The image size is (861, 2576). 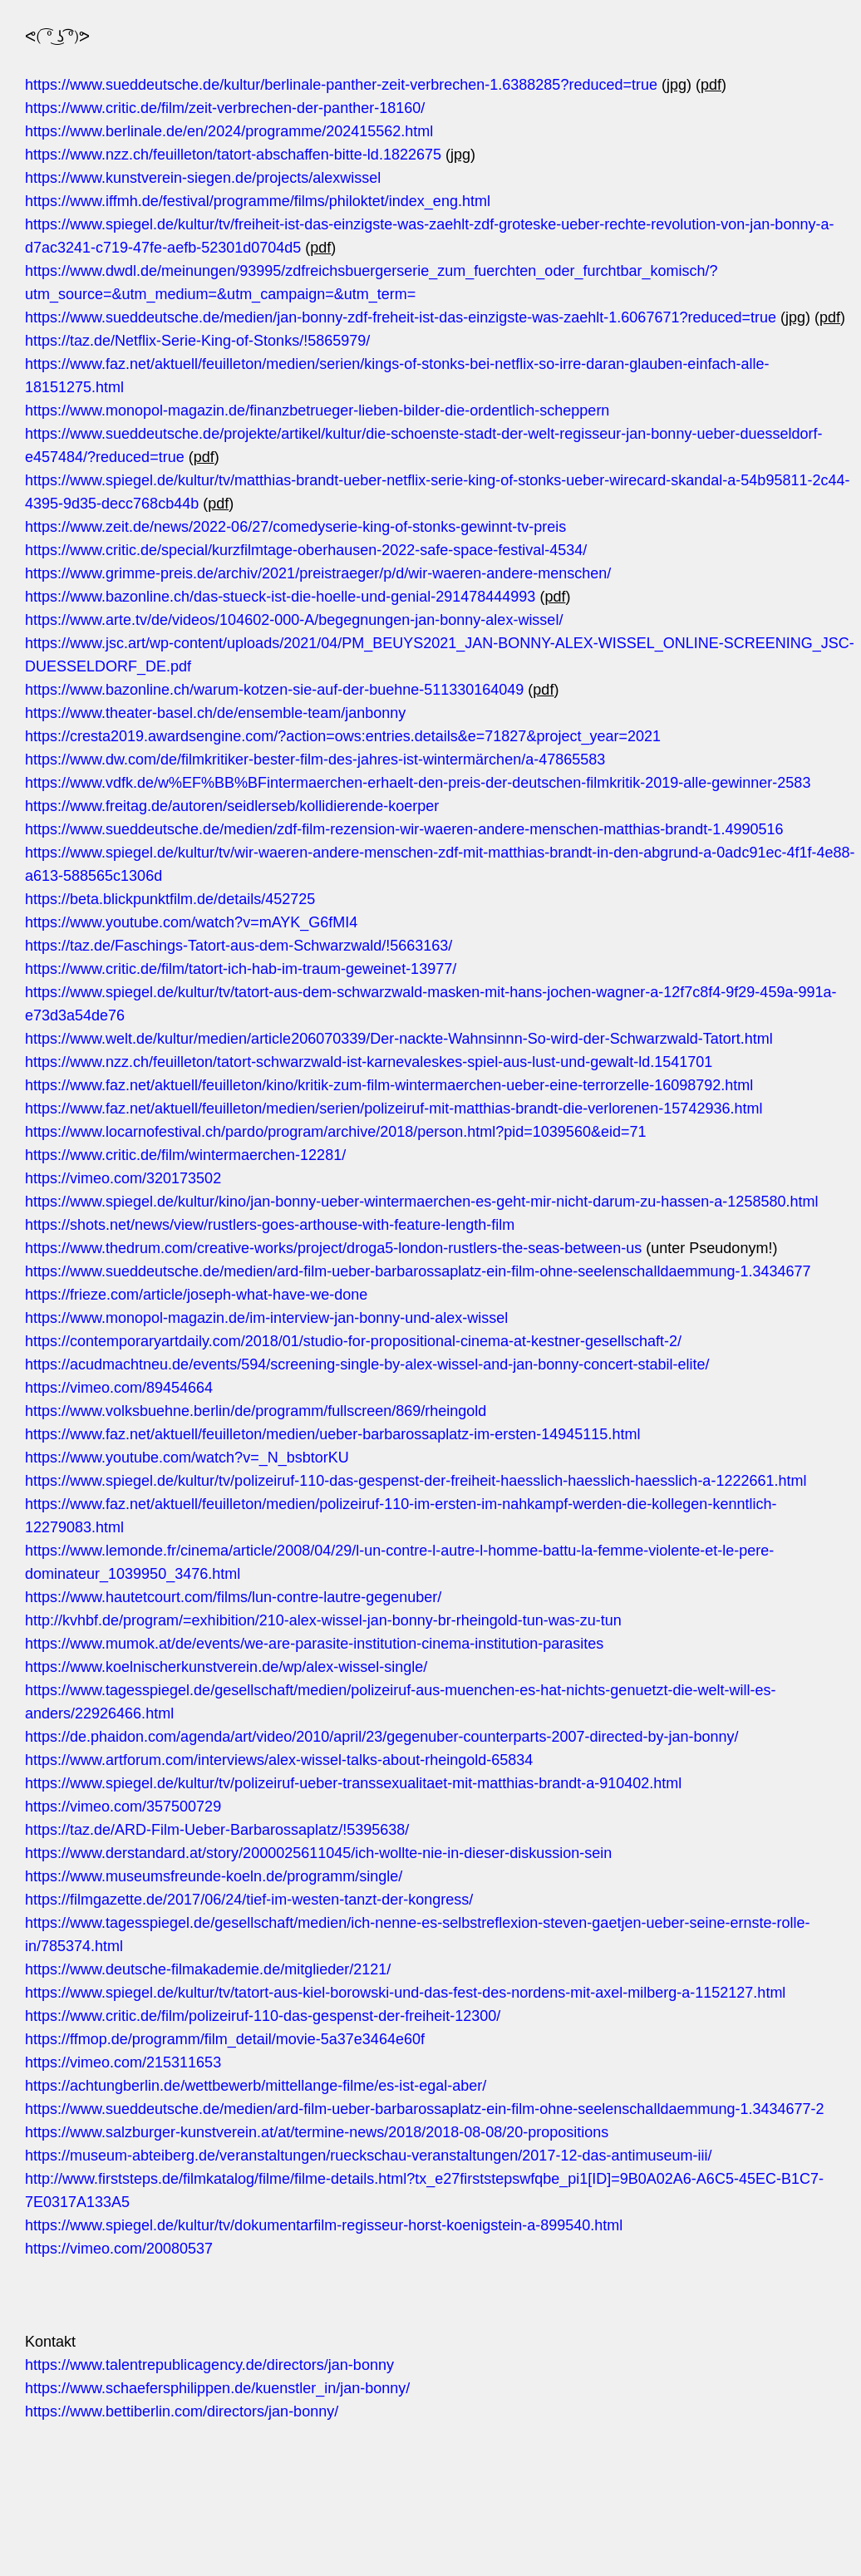 I want to click on https://www.schaefersphilippen.de/kuenstler_in/jan-bonny/, so click(x=217, y=2388).